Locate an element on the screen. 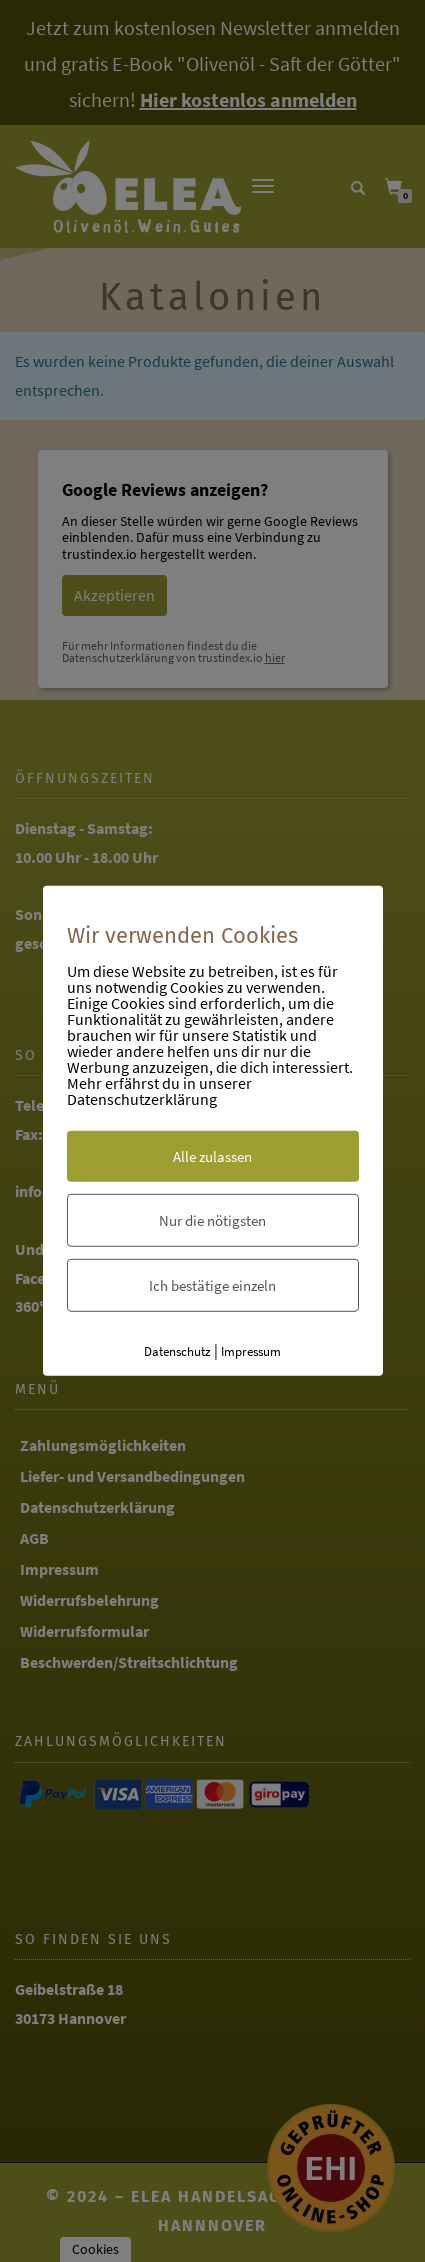 This screenshot has height=2262, width=425. Alle zulassen is located at coordinates (212, 1155).